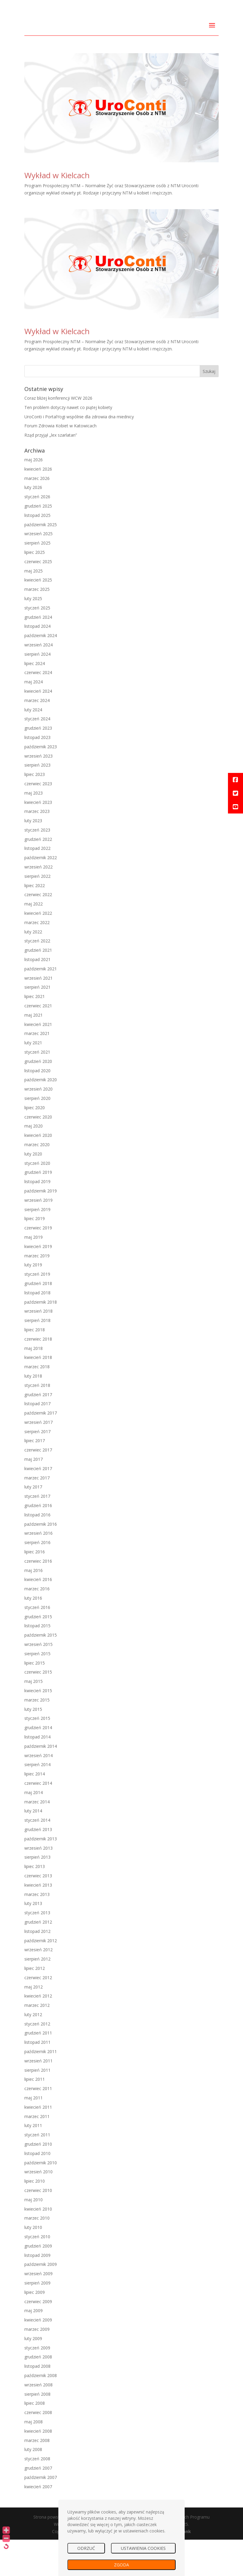  I want to click on luty 2009, so click(33, 2375).